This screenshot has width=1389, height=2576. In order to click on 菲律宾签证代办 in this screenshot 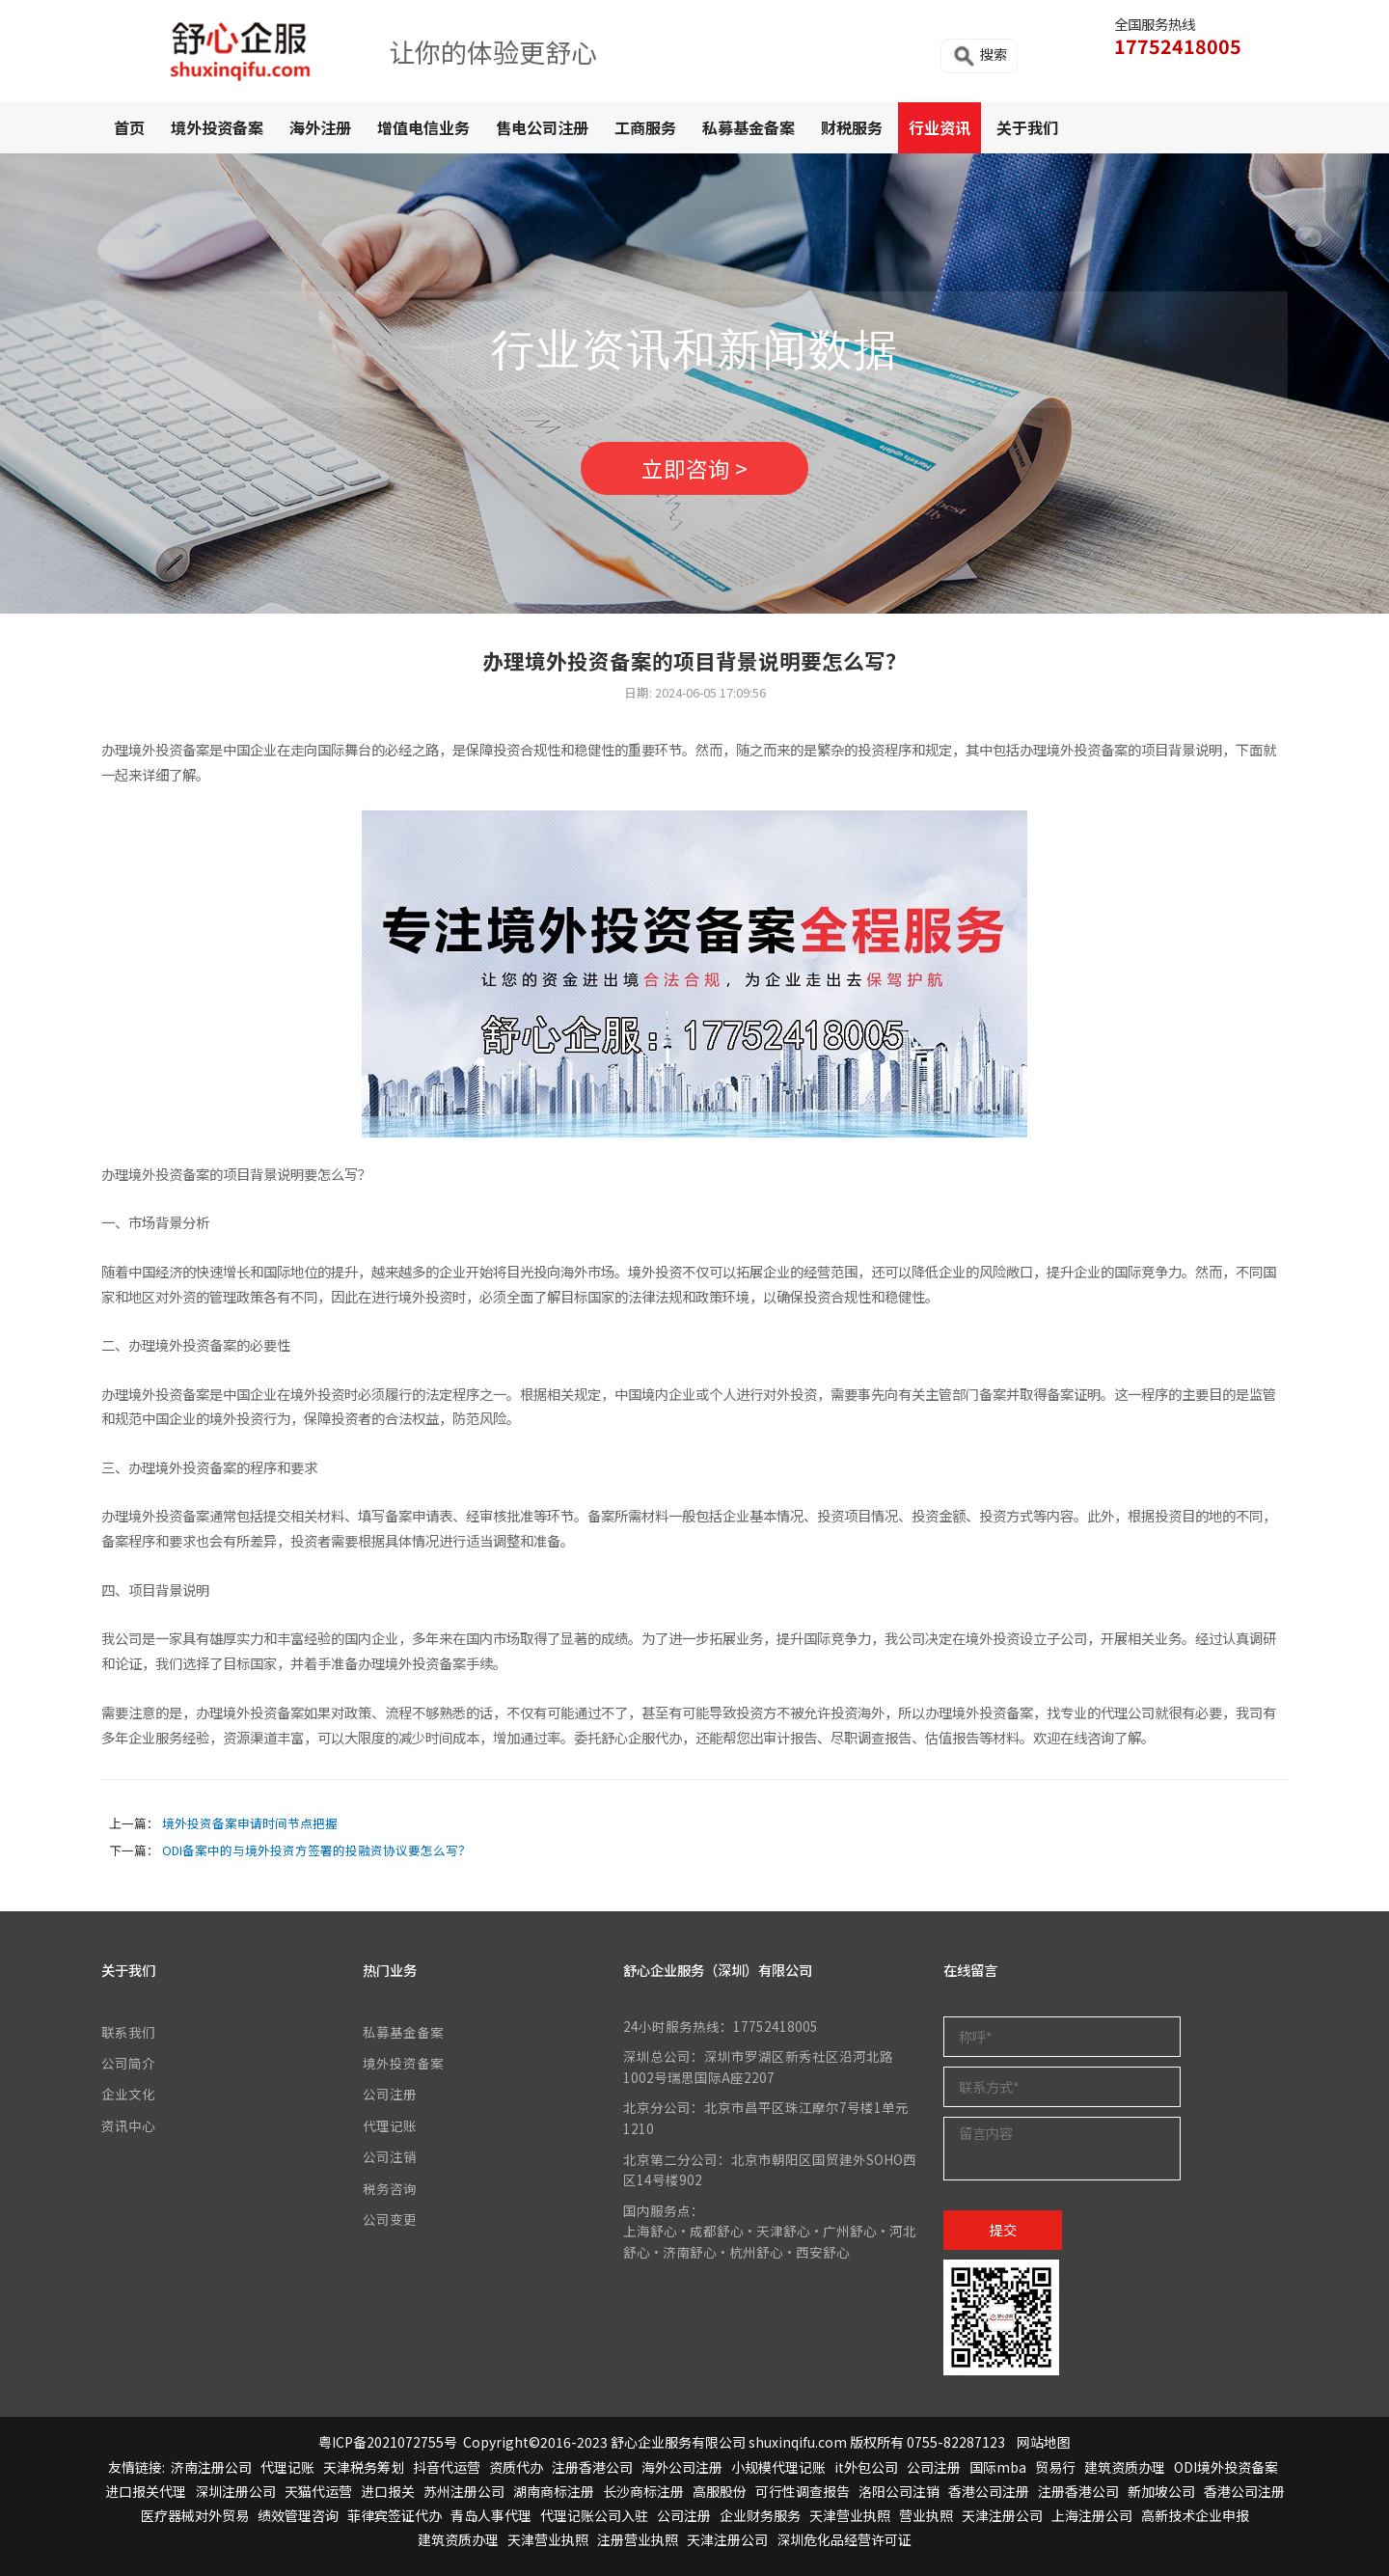, I will do `click(394, 2515)`.